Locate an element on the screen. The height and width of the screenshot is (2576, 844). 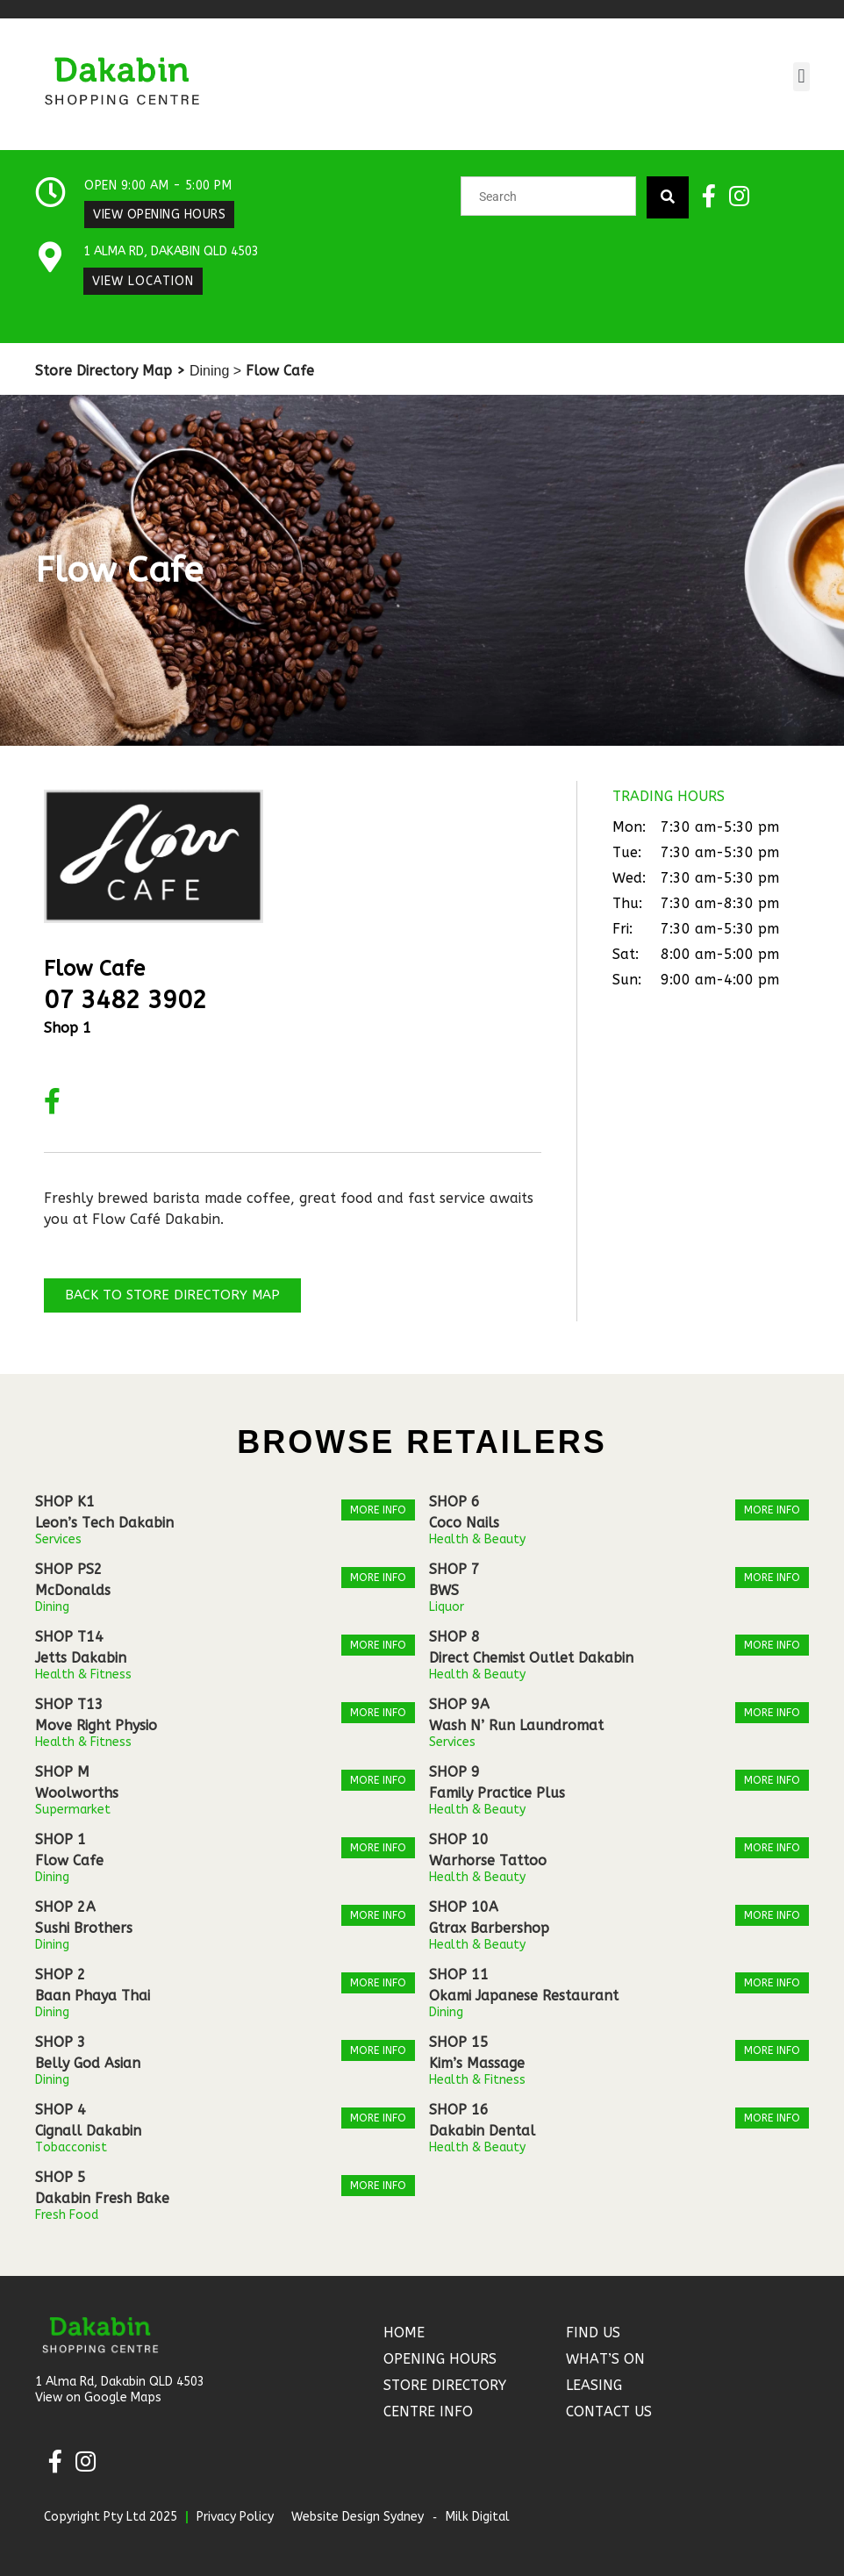
Privacy Policy is located at coordinates (235, 2516).